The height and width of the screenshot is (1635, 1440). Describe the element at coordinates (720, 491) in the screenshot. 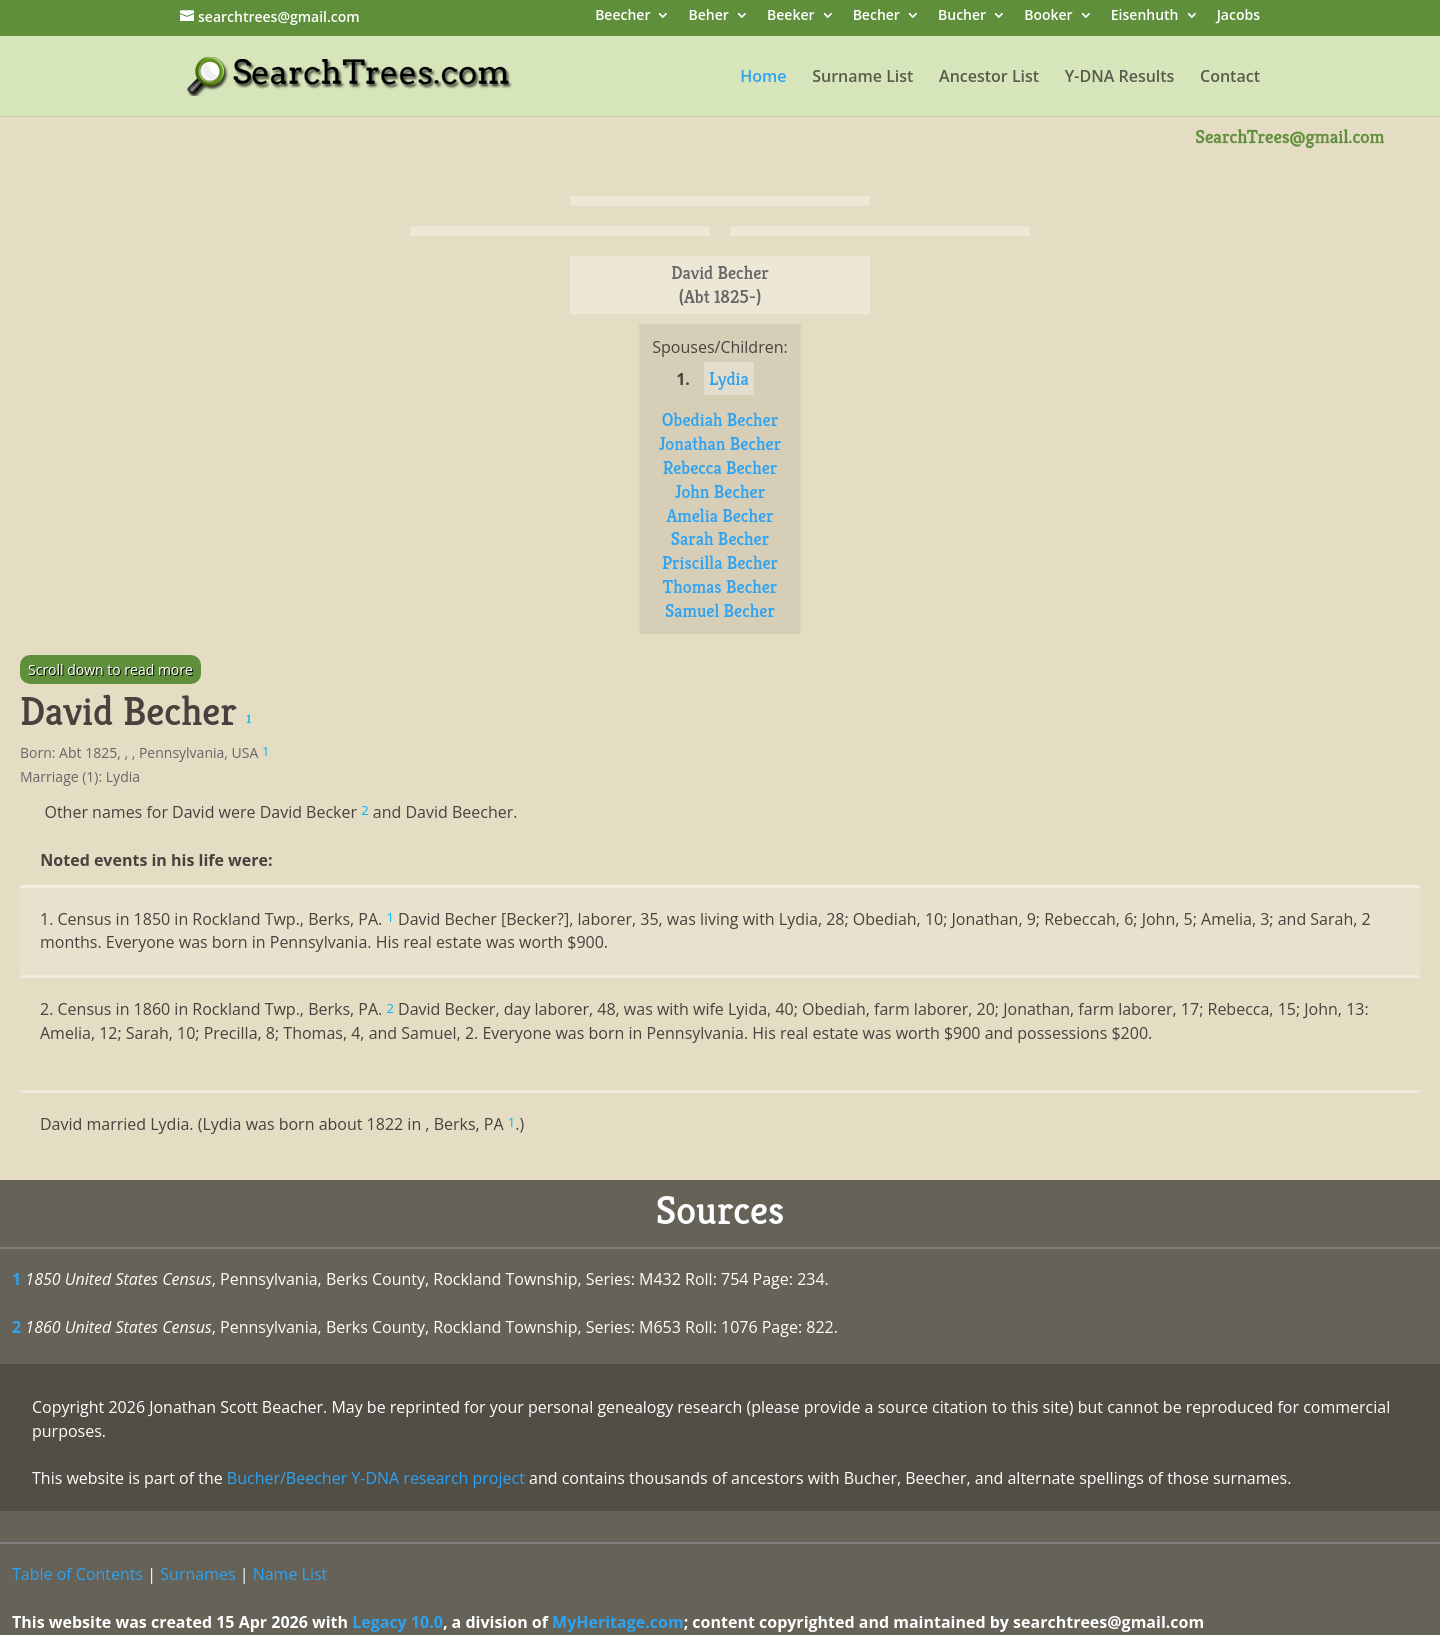

I see `John Becher` at that location.